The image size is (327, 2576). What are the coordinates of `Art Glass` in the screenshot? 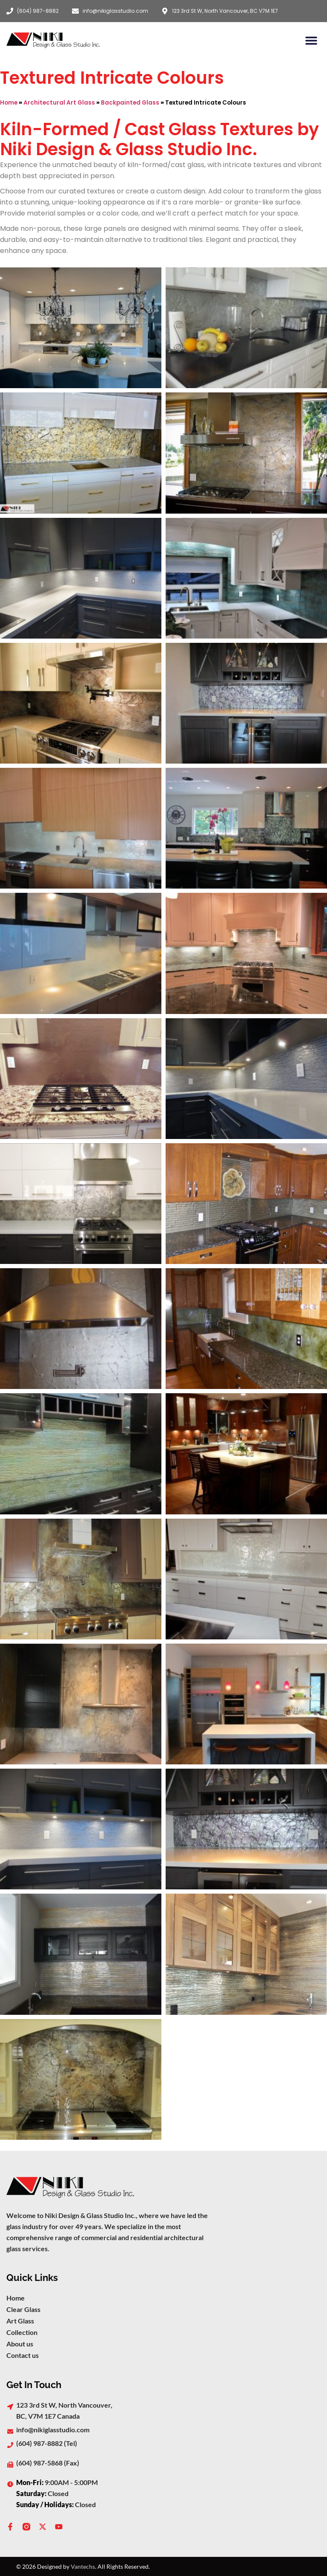 It's located at (20, 2321).